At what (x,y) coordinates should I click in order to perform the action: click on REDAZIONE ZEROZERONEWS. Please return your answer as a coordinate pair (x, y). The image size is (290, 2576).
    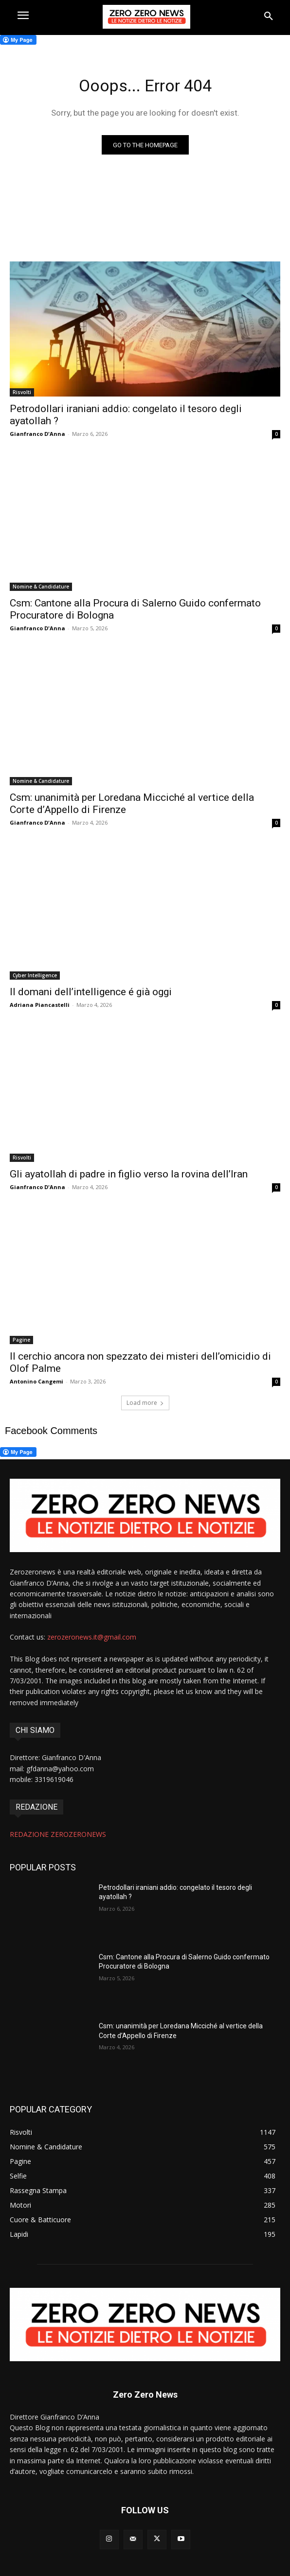
    Looking at the image, I should click on (58, 1834).